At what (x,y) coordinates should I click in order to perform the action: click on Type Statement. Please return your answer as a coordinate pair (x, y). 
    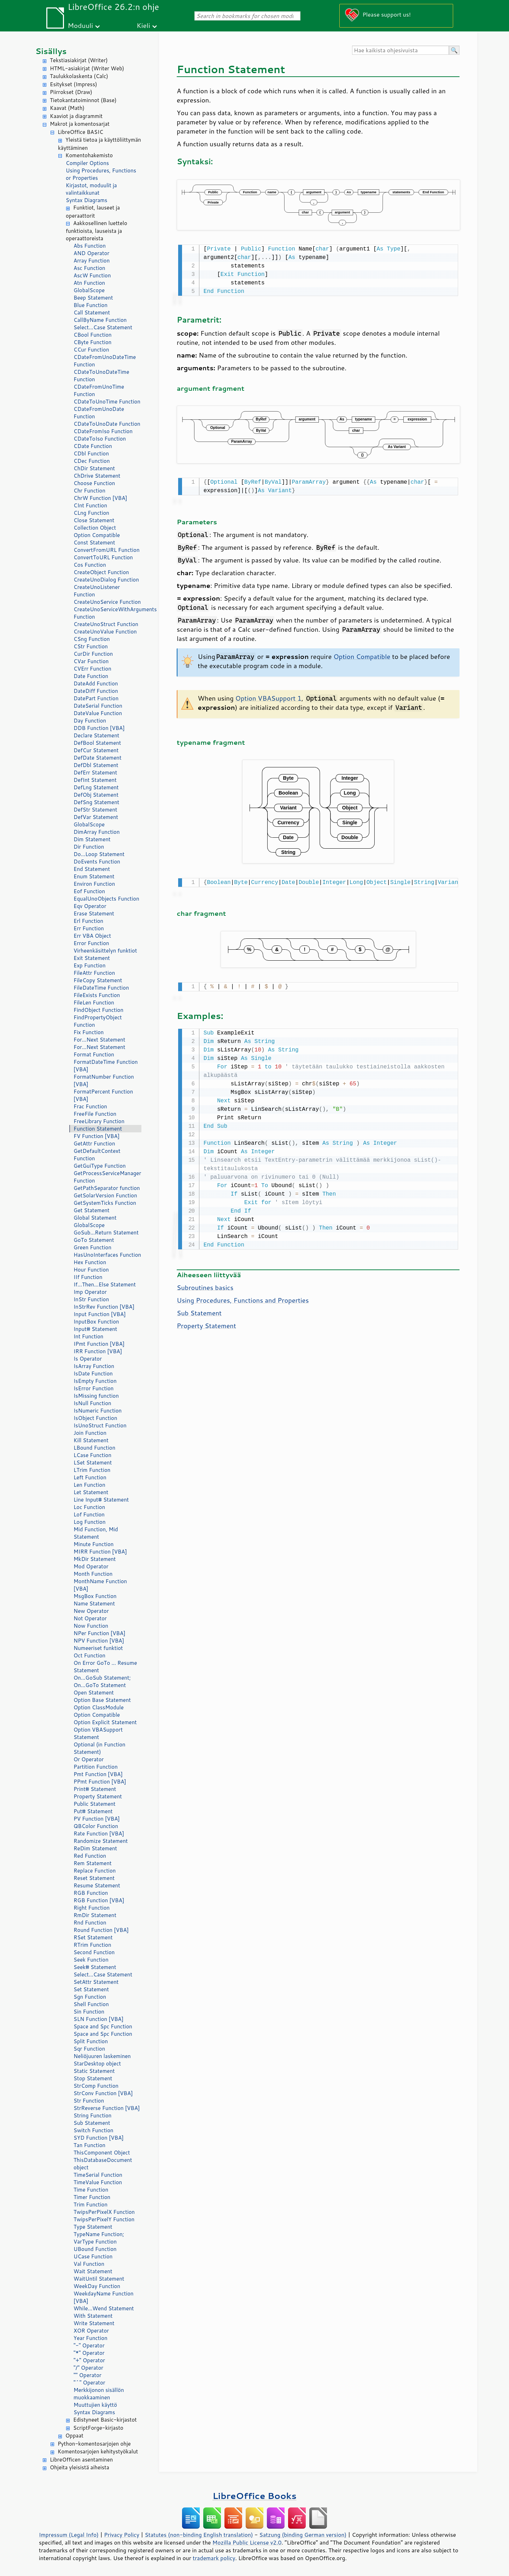
    Looking at the image, I should click on (93, 2226).